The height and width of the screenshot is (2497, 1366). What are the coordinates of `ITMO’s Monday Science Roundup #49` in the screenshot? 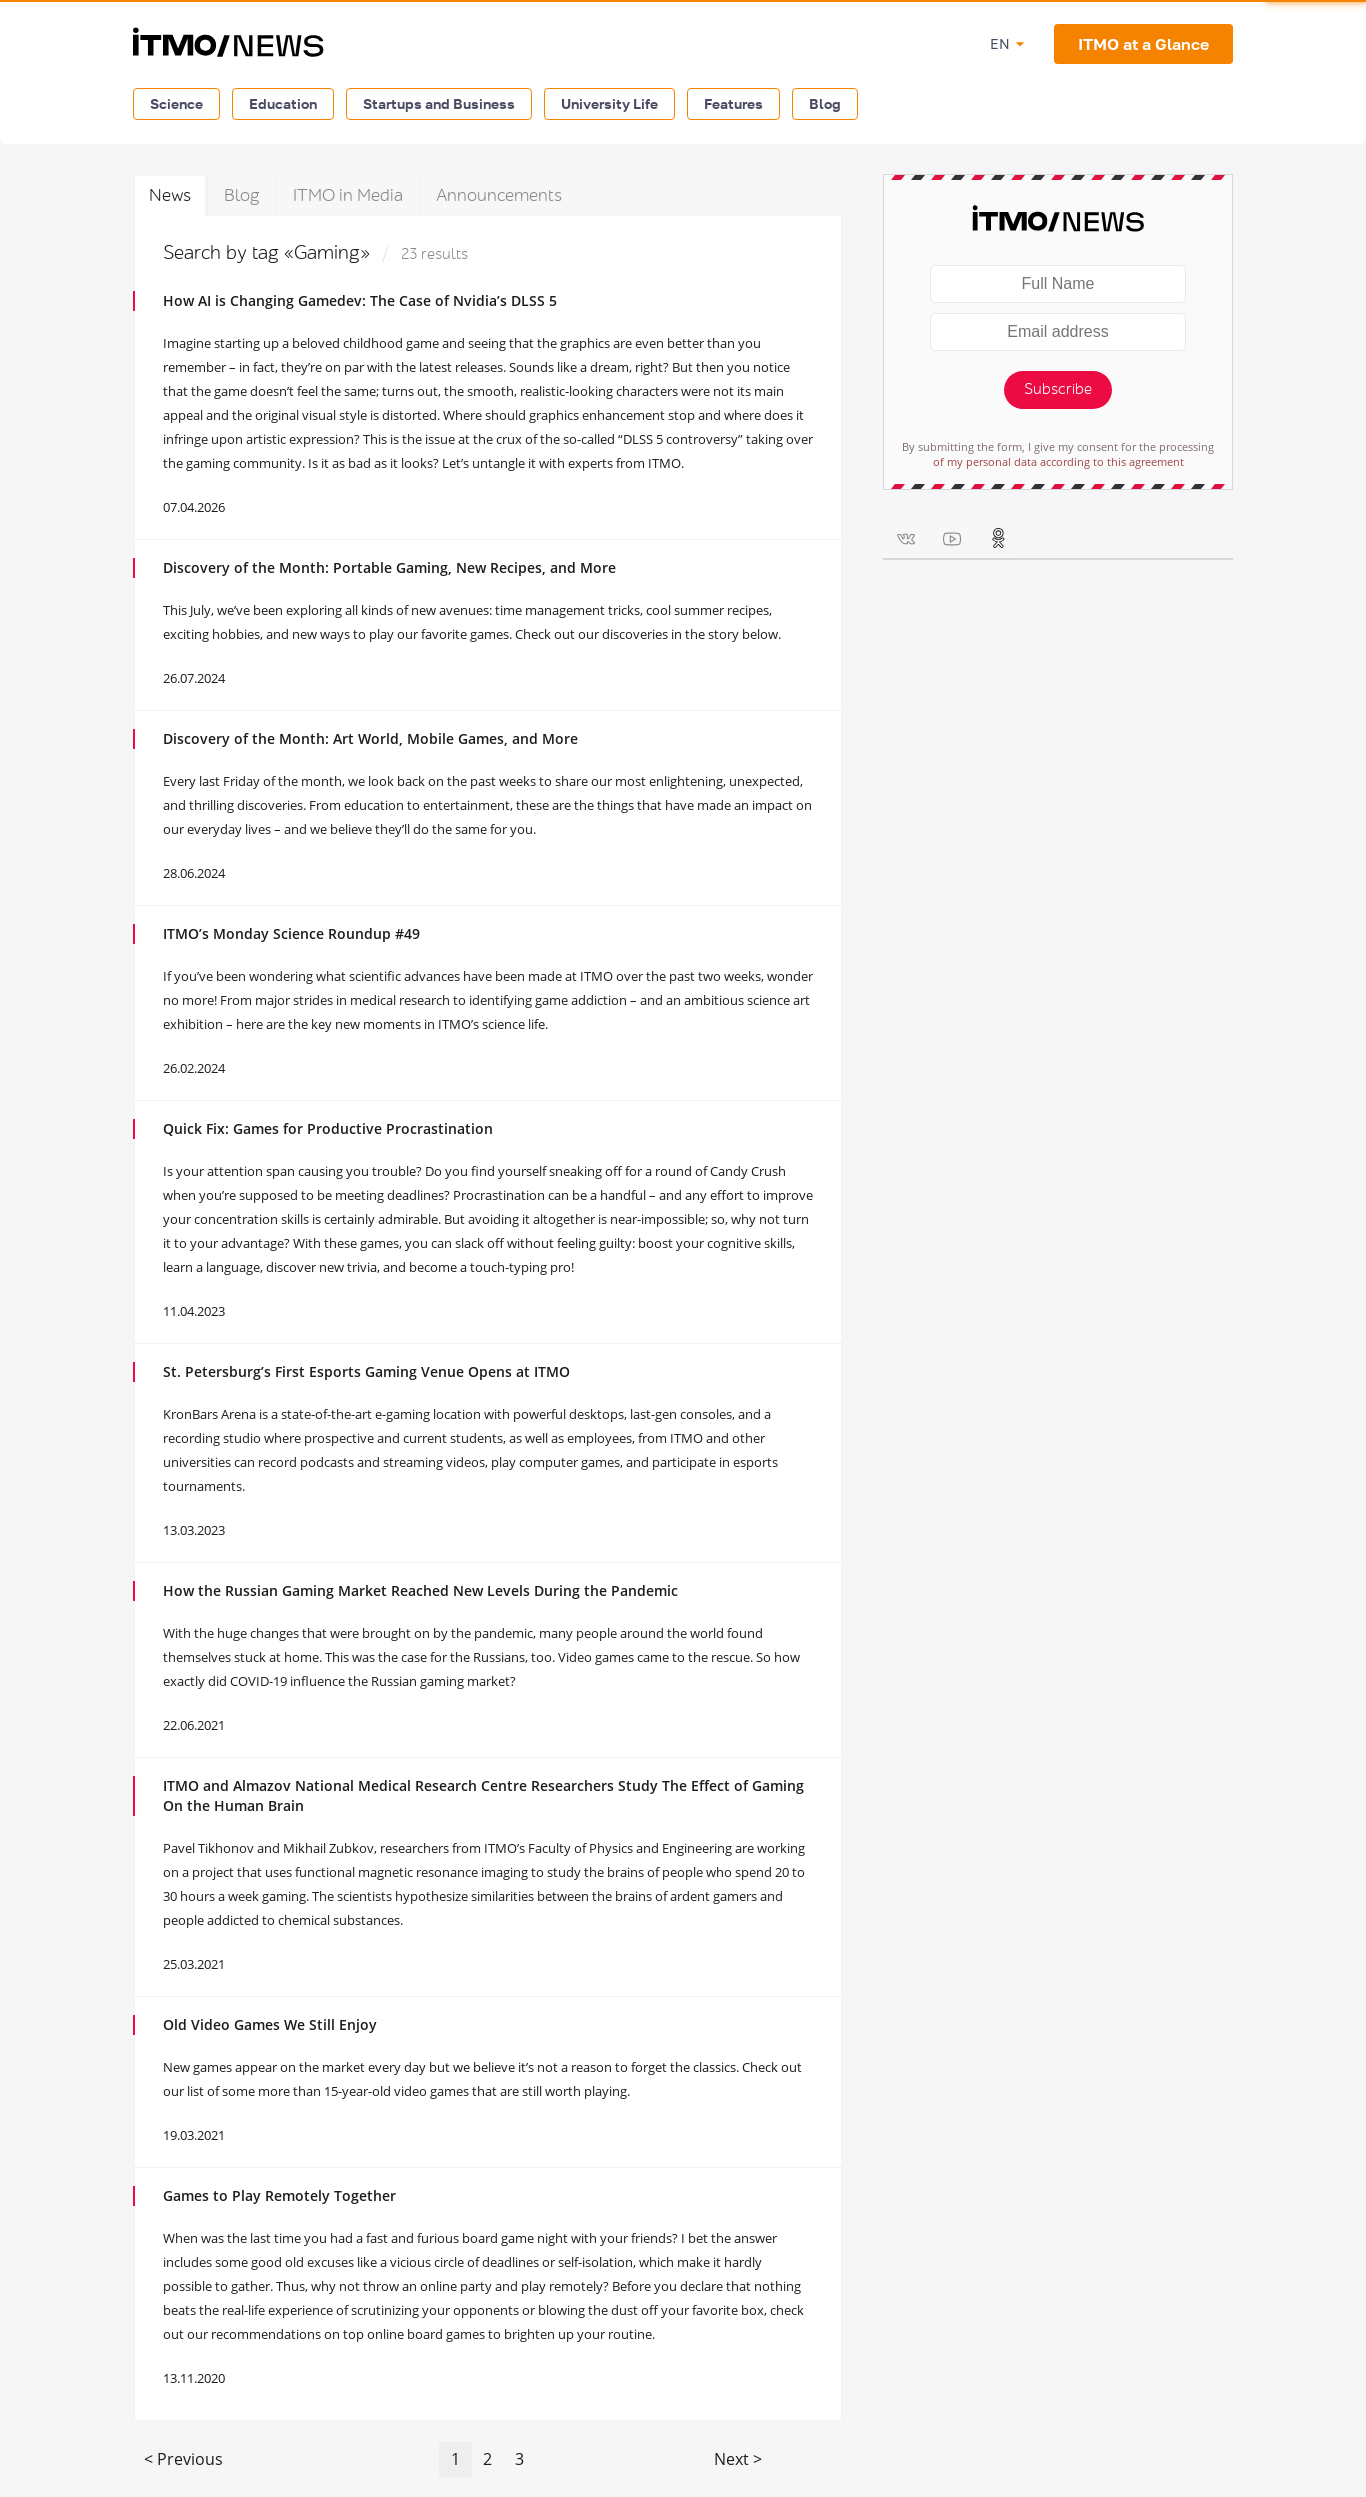 It's located at (291, 933).